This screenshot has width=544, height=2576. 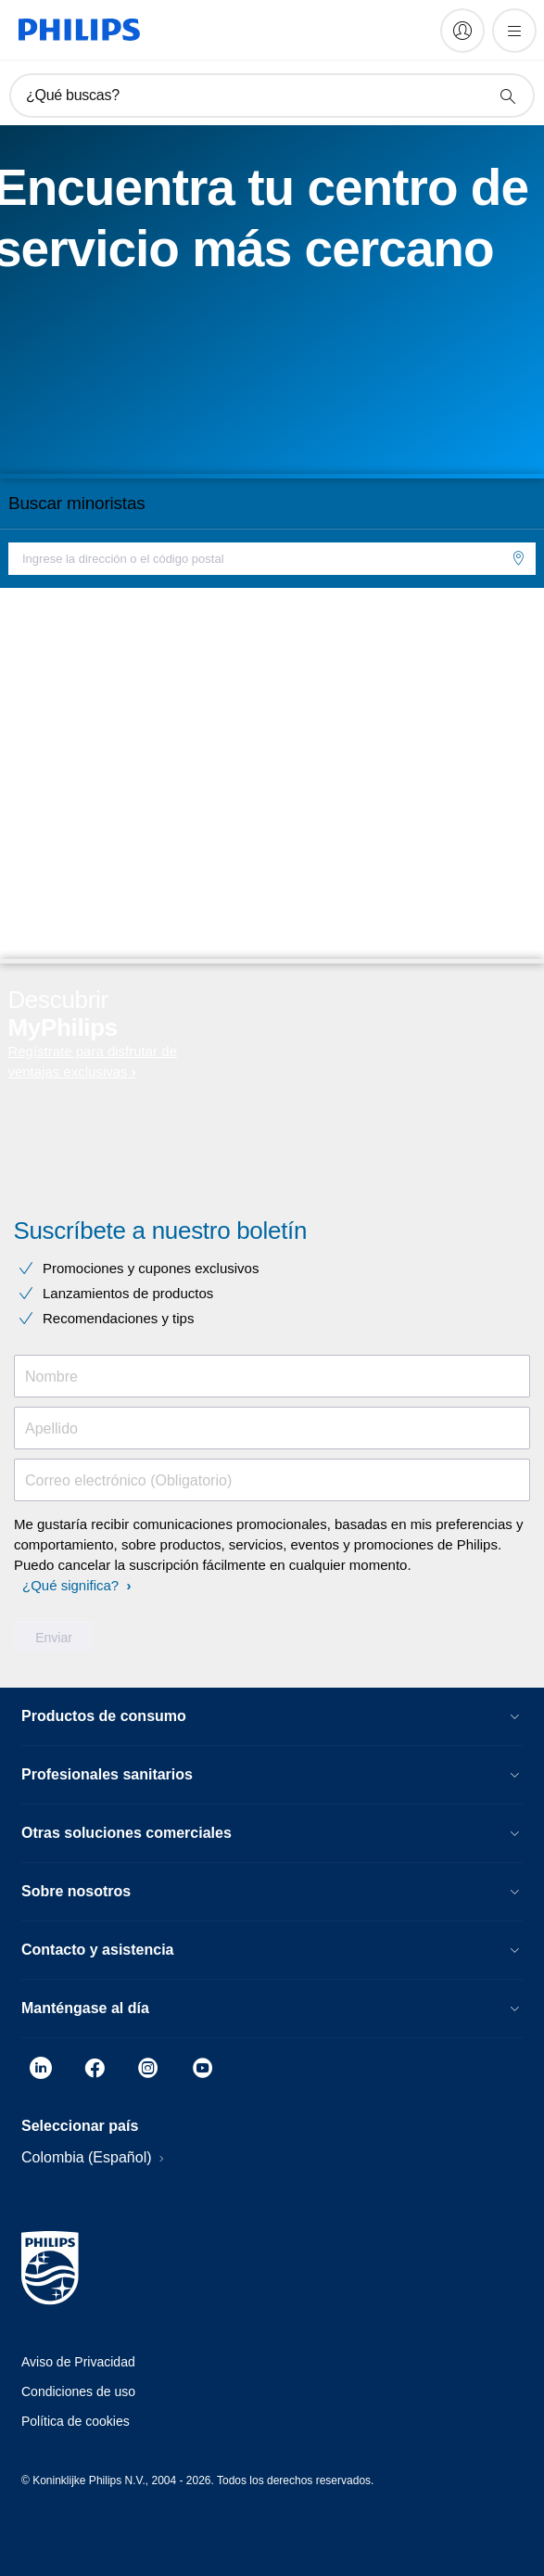 I want to click on [Abrir el menú], so click(x=514, y=30).